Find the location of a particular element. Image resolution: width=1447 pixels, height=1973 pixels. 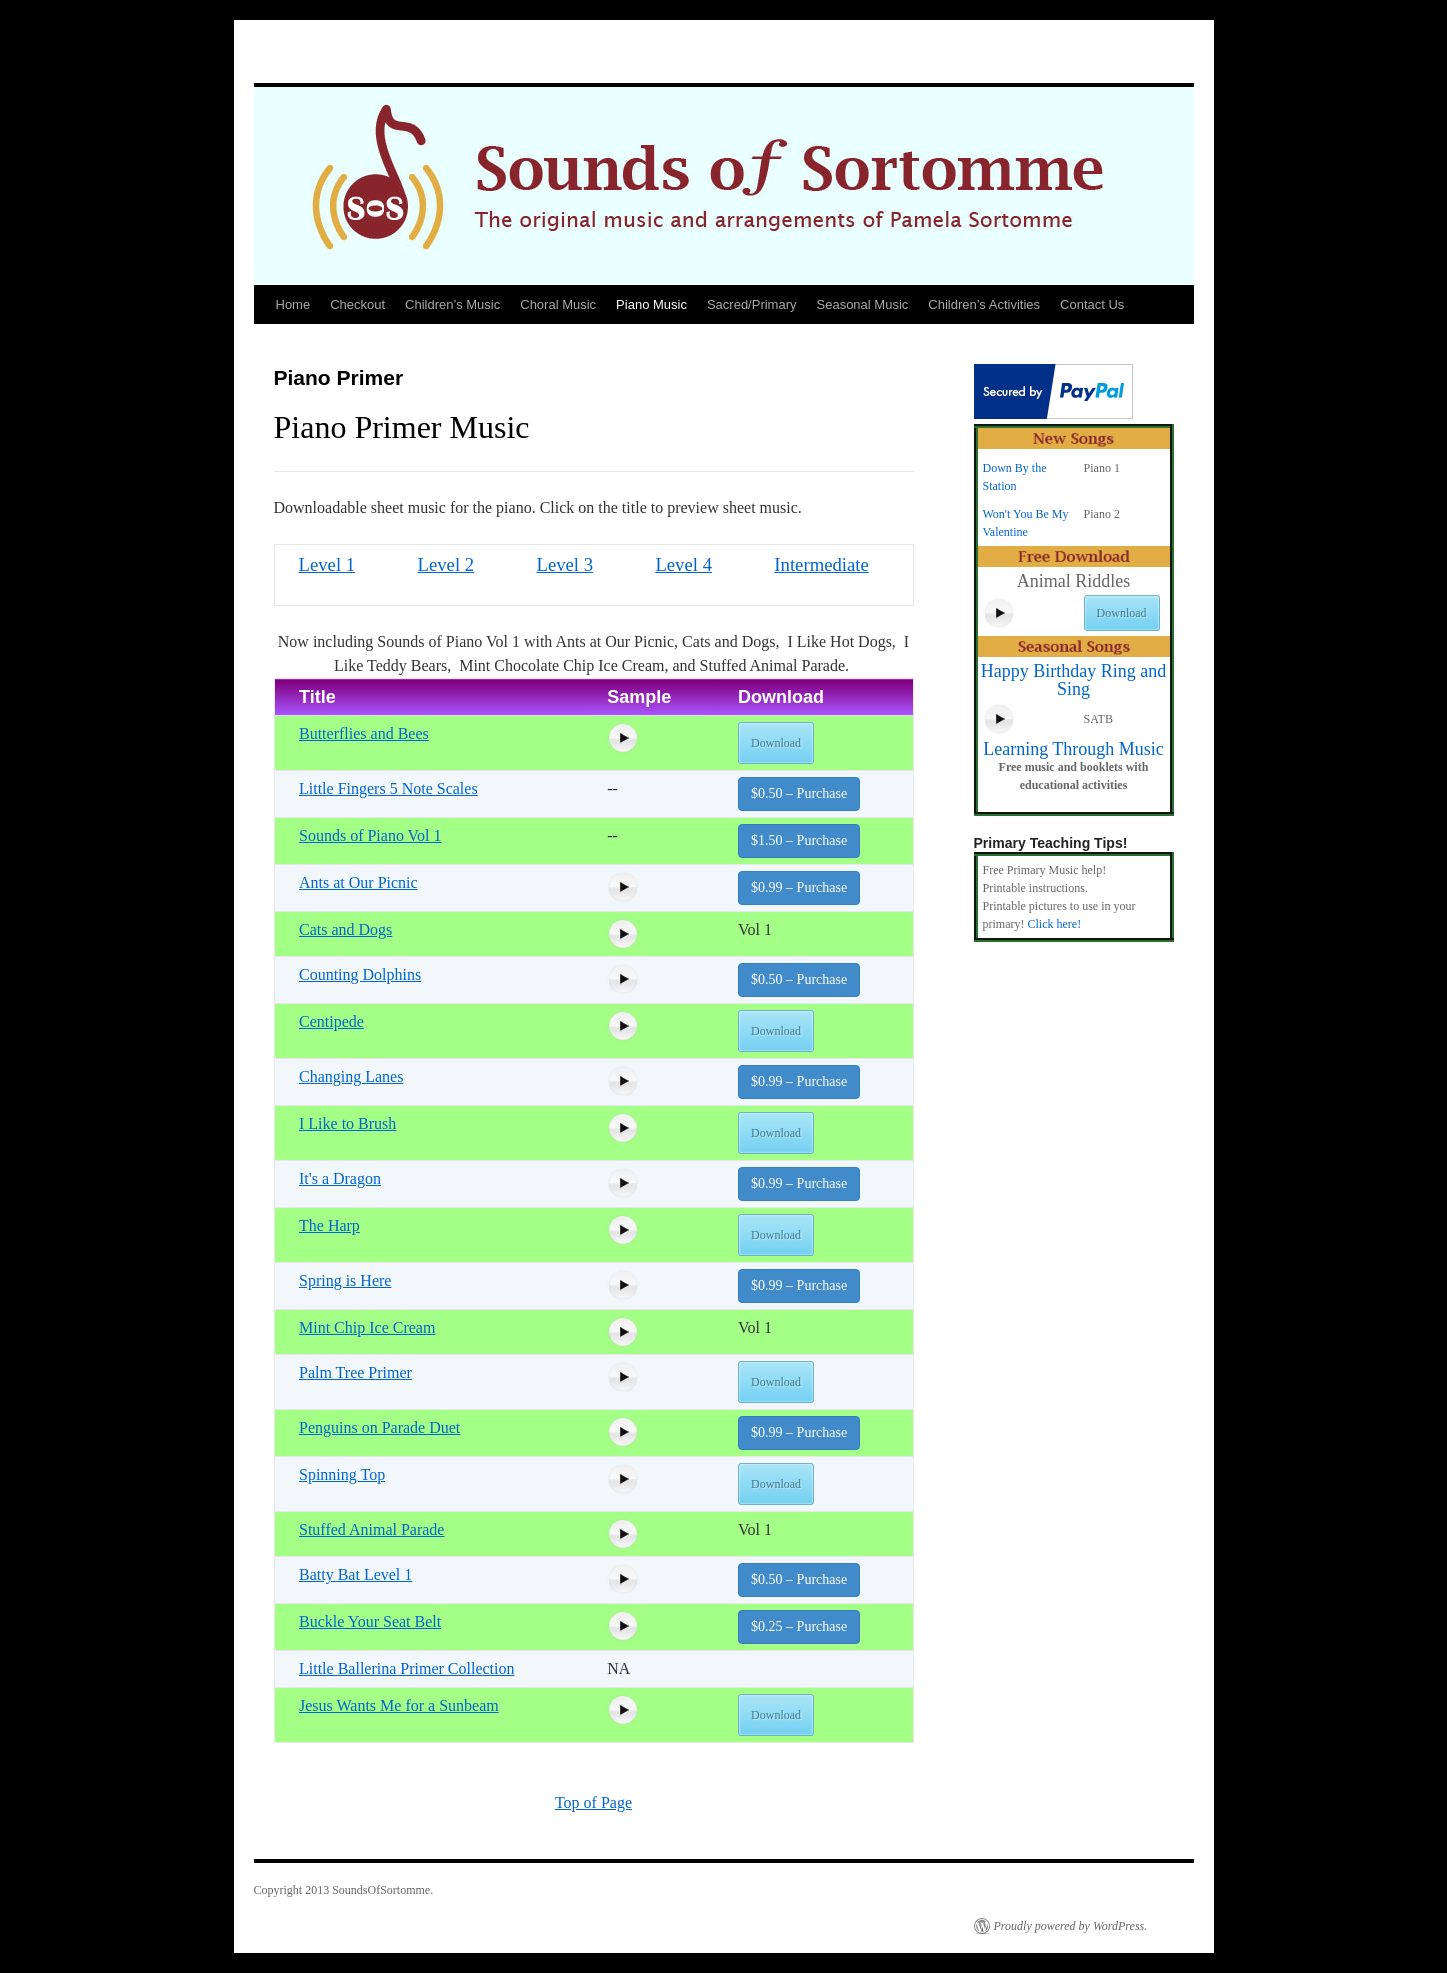

Mint Chip Ice Cream is located at coordinates (367, 1327).